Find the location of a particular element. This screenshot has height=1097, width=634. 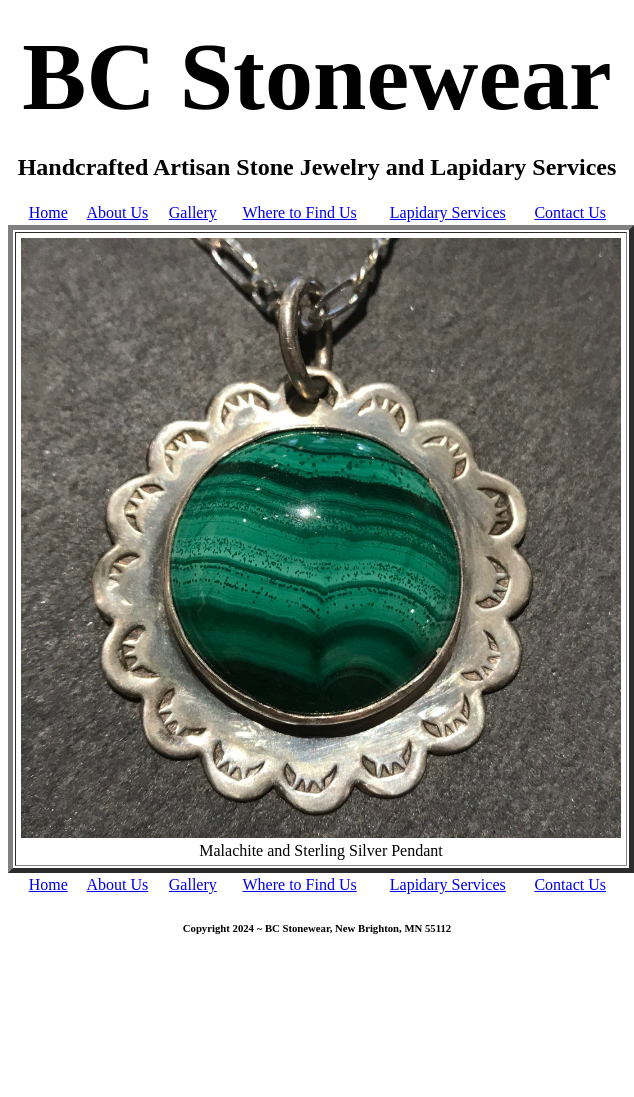

About Us is located at coordinates (118, 212).